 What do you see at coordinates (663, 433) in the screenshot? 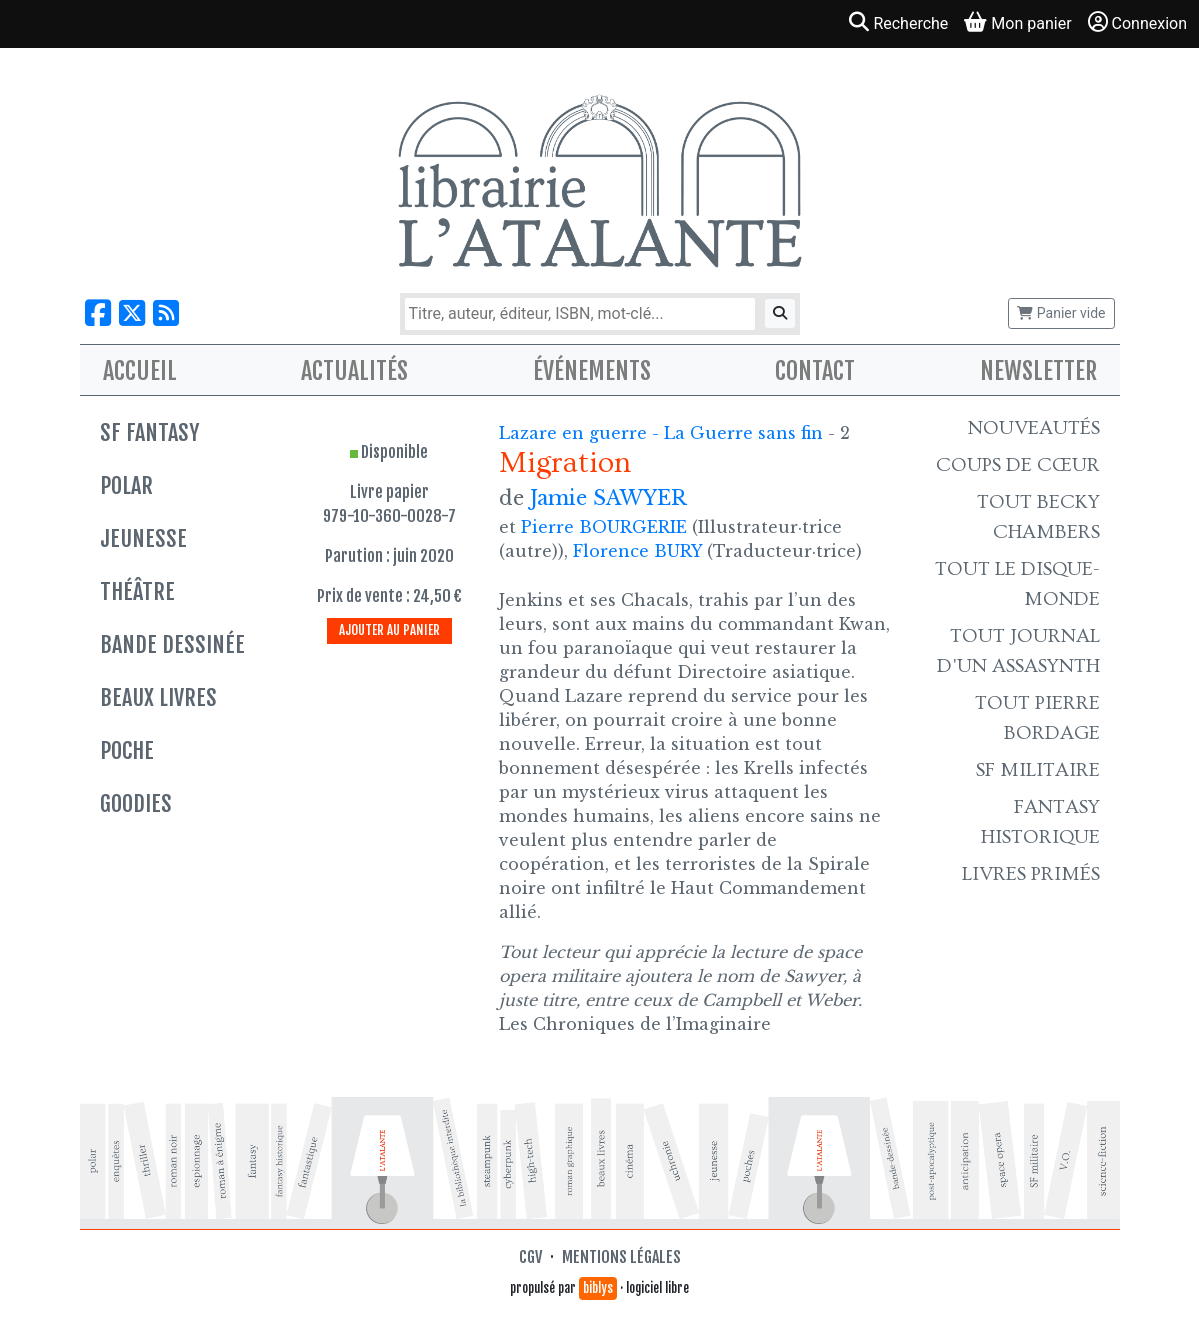
I see `Lazare en guerre - La Guerre sans fin` at bounding box center [663, 433].